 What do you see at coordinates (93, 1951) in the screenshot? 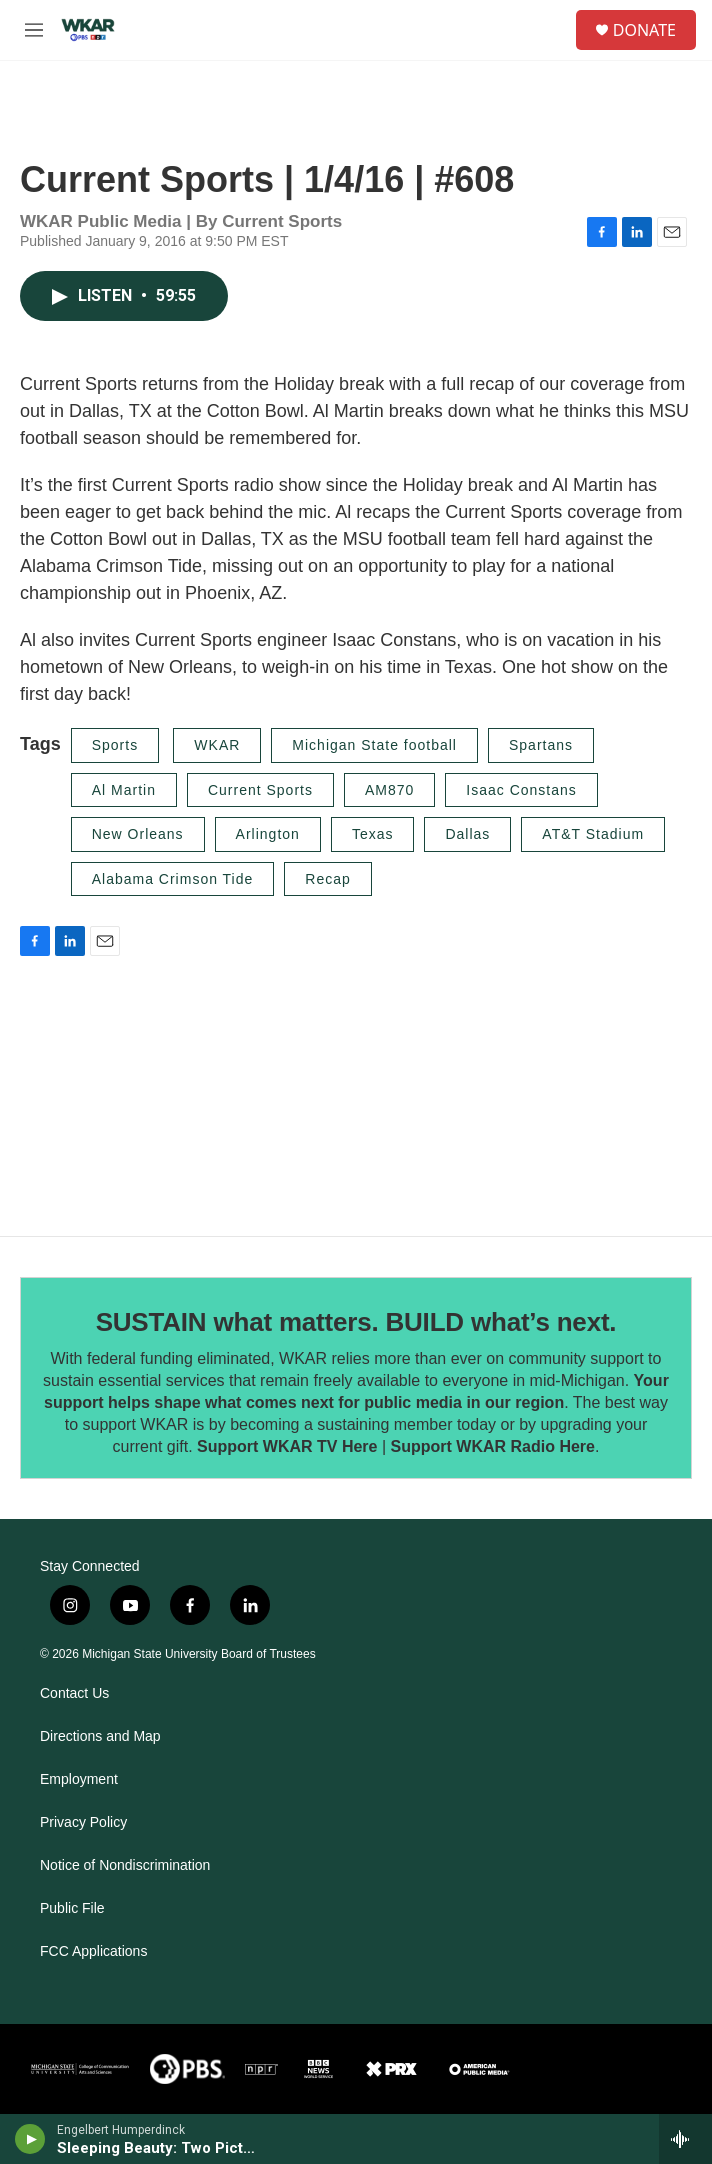
I see `FCC Applications` at bounding box center [93, 1951].